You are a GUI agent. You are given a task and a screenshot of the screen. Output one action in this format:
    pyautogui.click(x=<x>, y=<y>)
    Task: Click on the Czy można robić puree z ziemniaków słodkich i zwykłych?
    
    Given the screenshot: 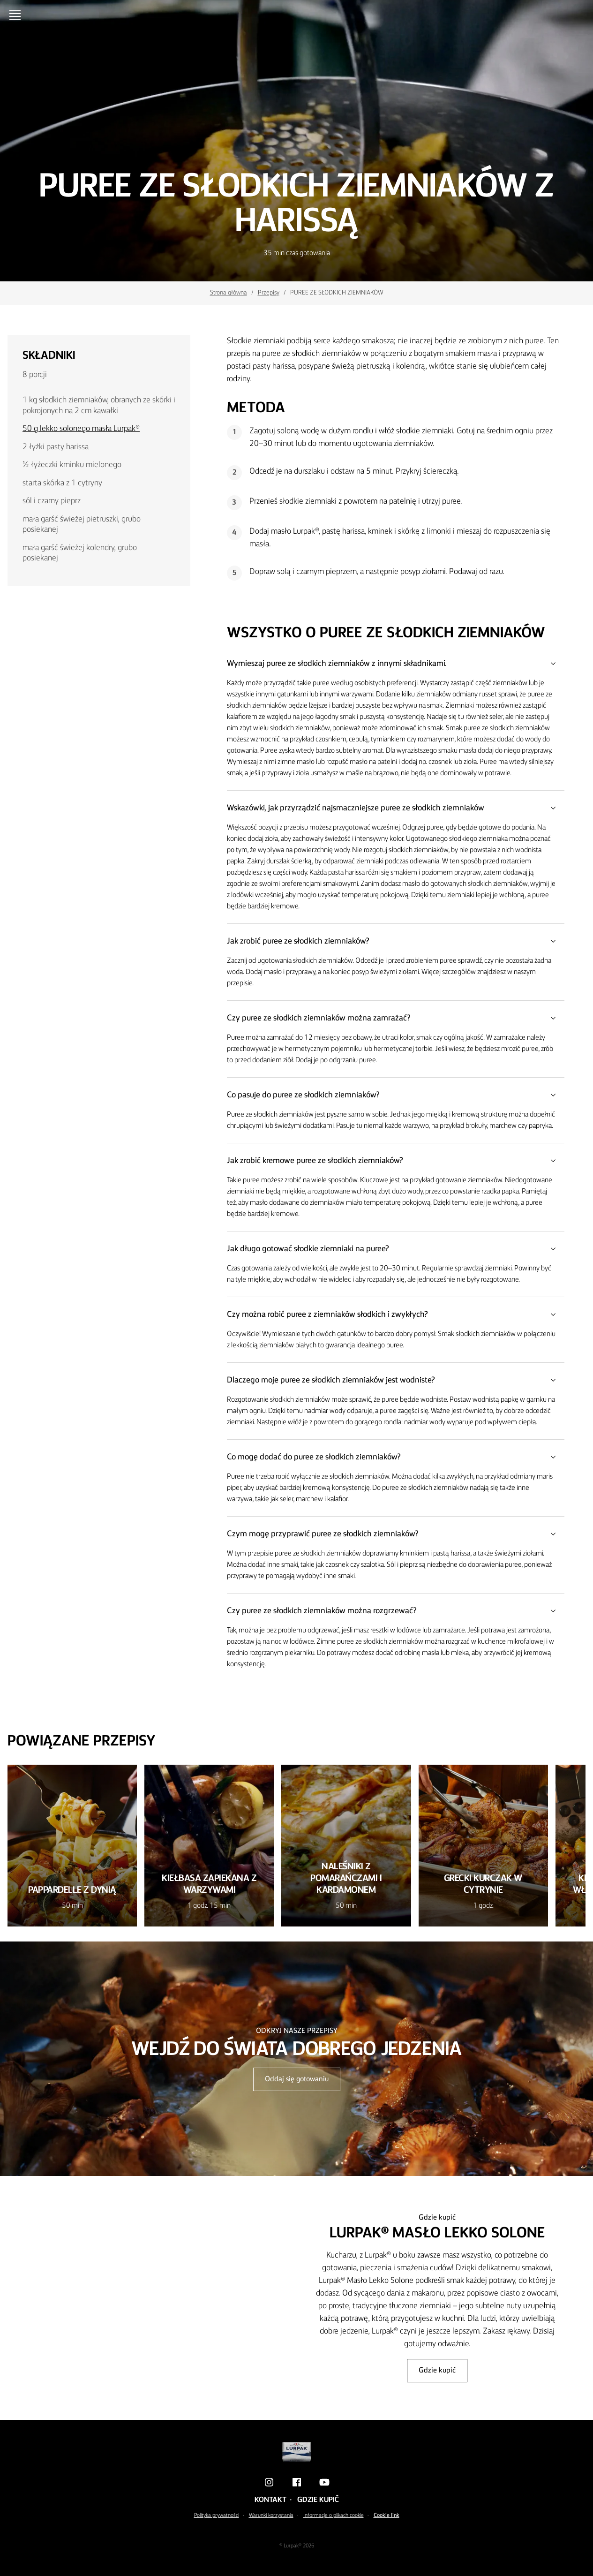 What is the action you would take?
    pyautogui.click(x=395, y=1314)
    